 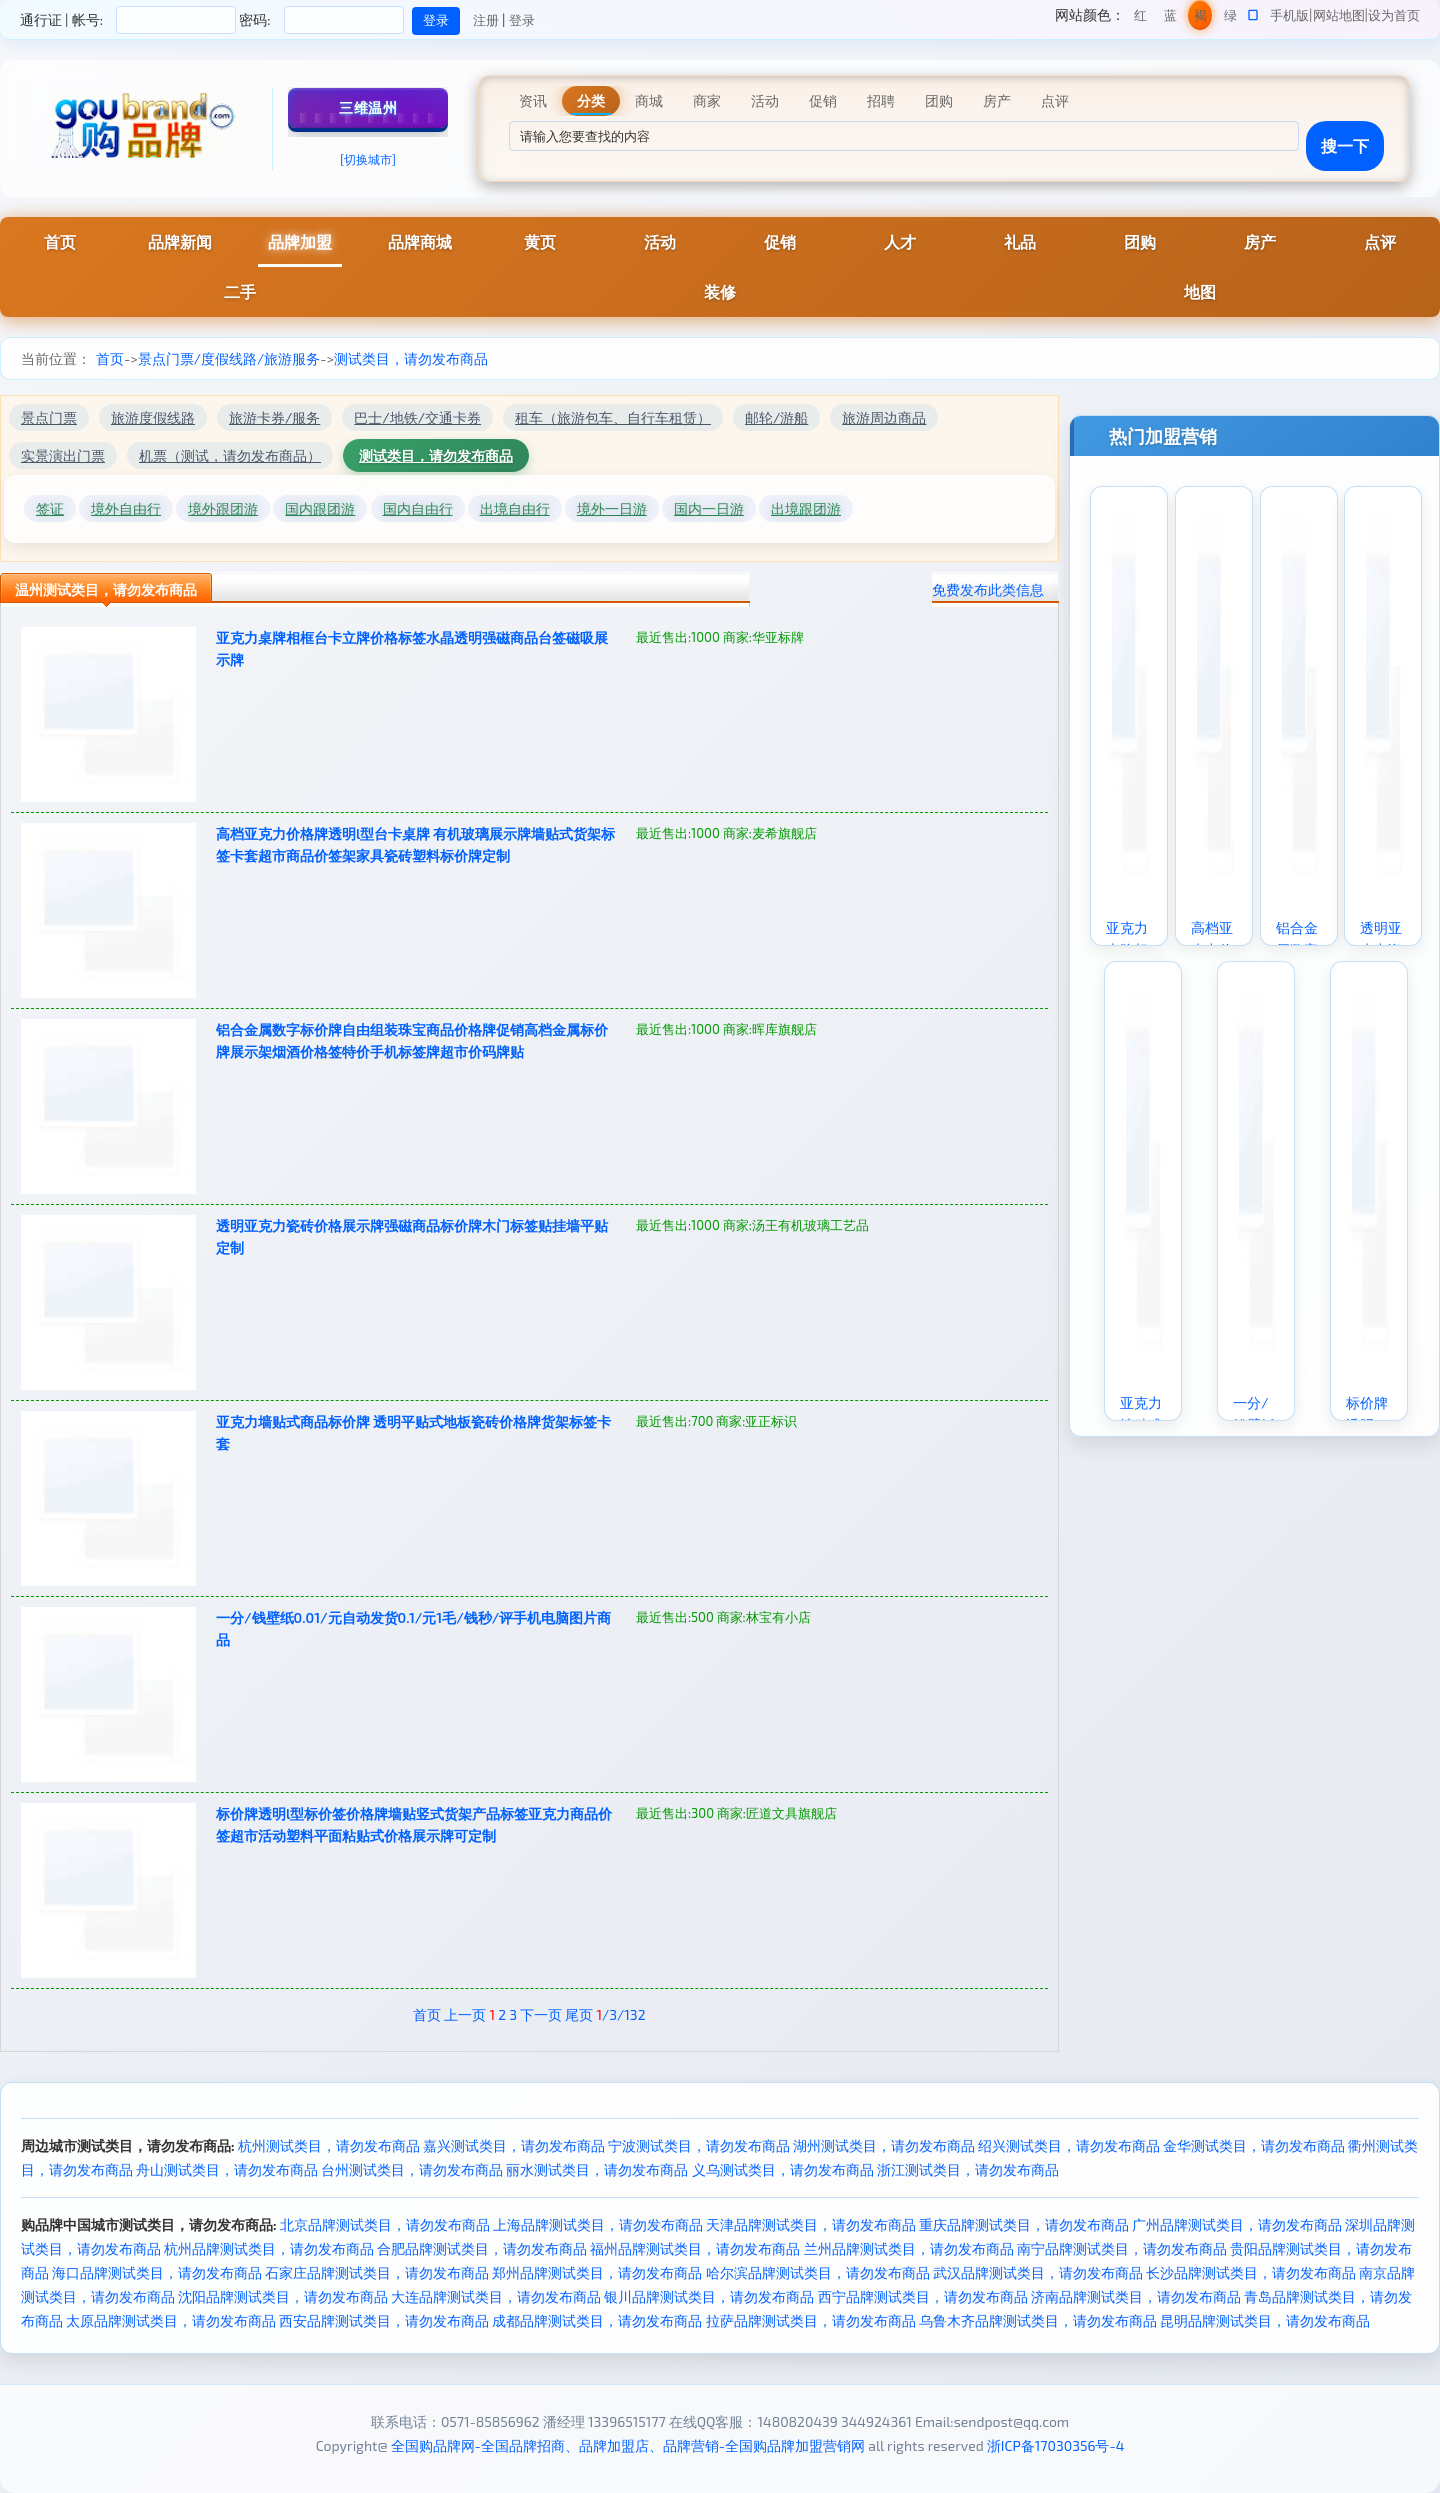 I want to click on 景点门票, so click(x=49, y=417).